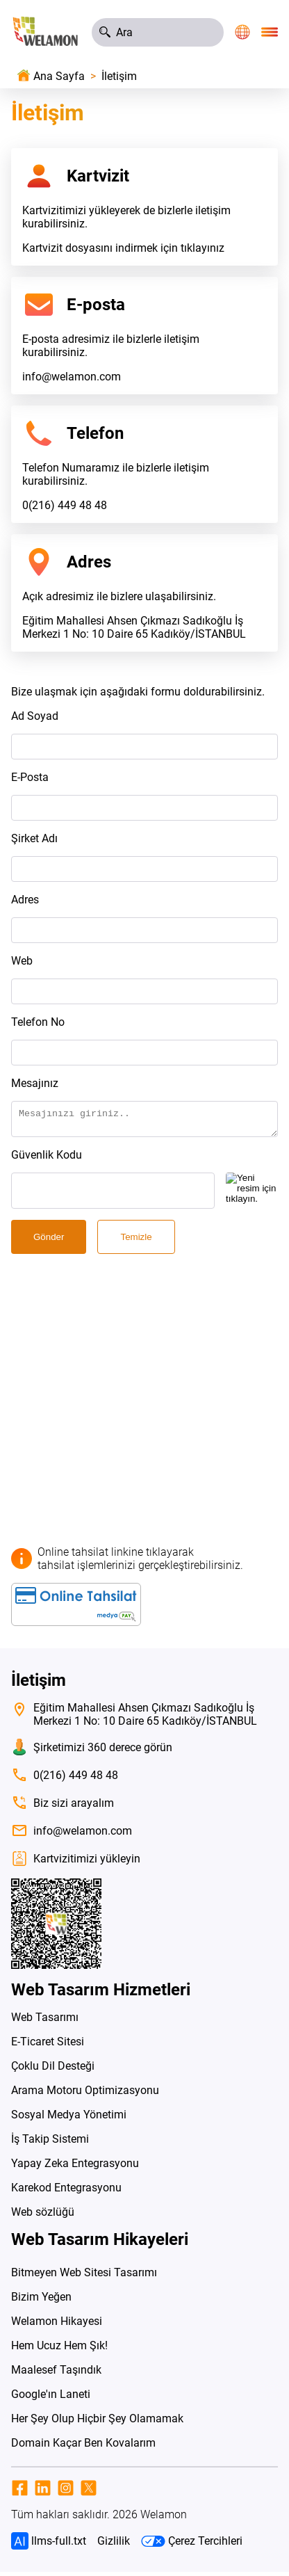 The height and width of the screenshot is (2576, 289). Describe the element at coordinates (71, 376) in the screenshot. I see `info@welamon.com` at that location.